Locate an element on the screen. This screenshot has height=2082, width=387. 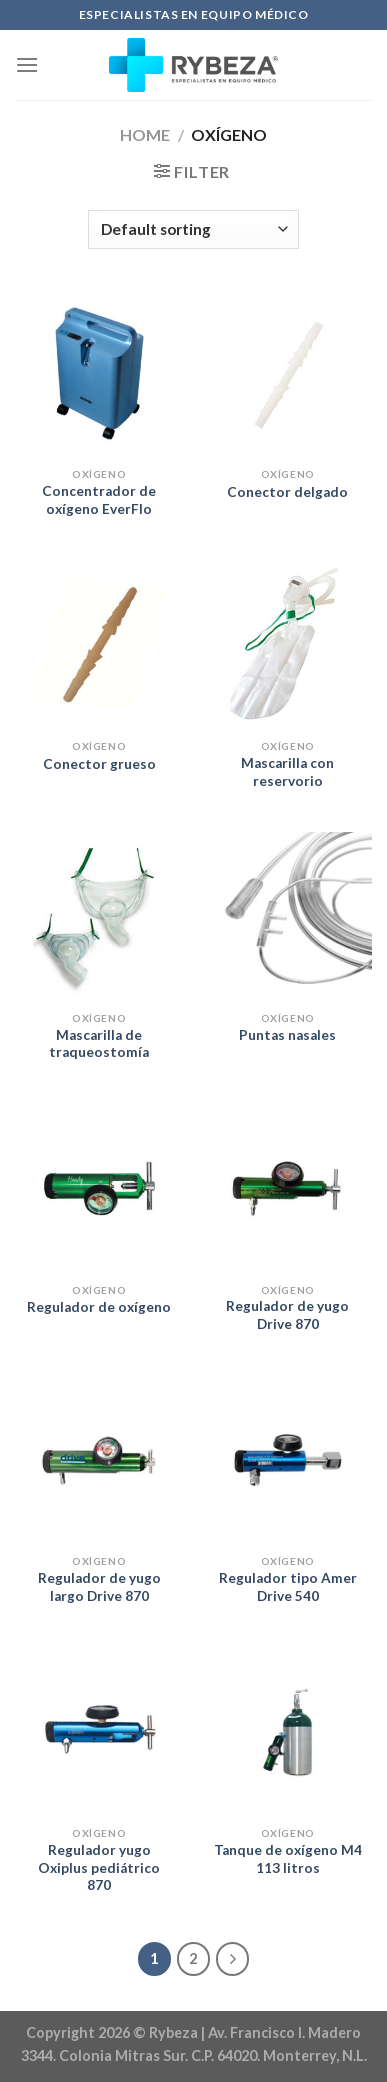
Tanque de oxígeno M4 113 litros is located at coordinates (288, 1859).